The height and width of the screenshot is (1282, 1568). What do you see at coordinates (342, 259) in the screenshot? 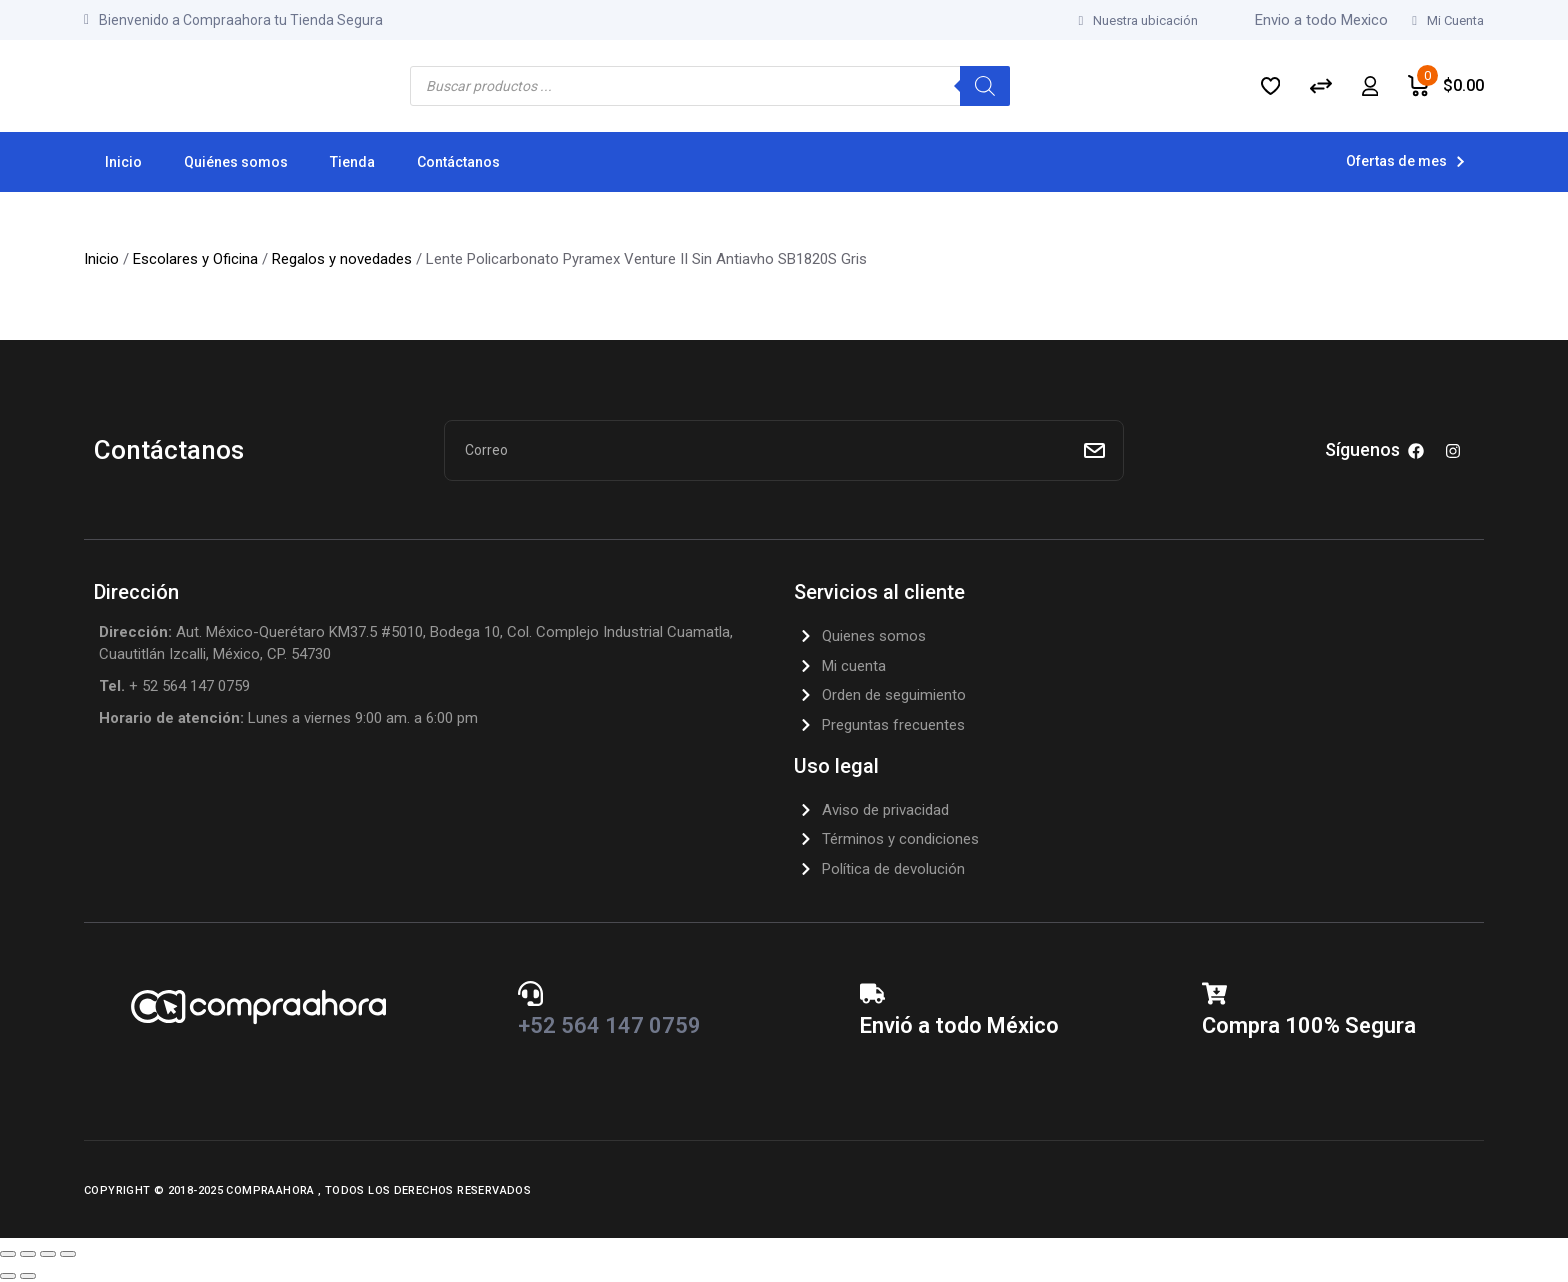
I see `Regalos y novedades` at bounding box center [342, 259].